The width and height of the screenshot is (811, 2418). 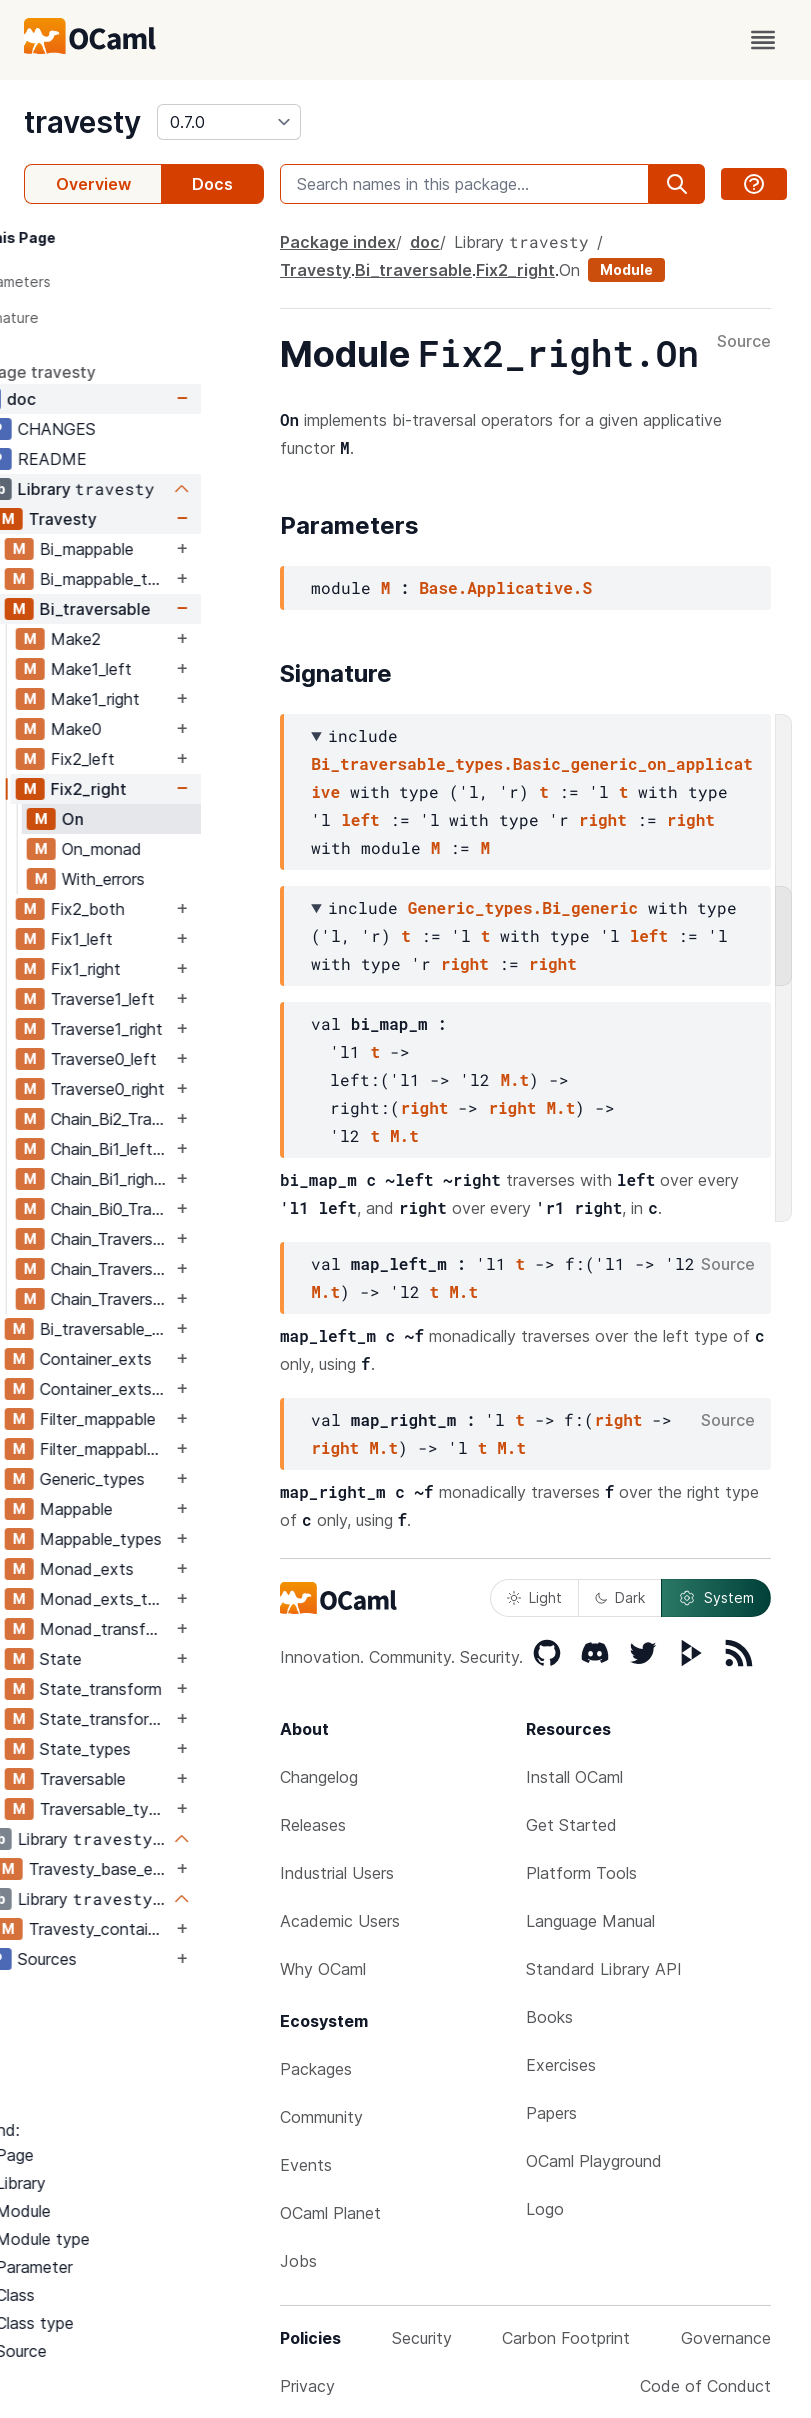 I want to click on Get Started, so click(x=571, y=1825).